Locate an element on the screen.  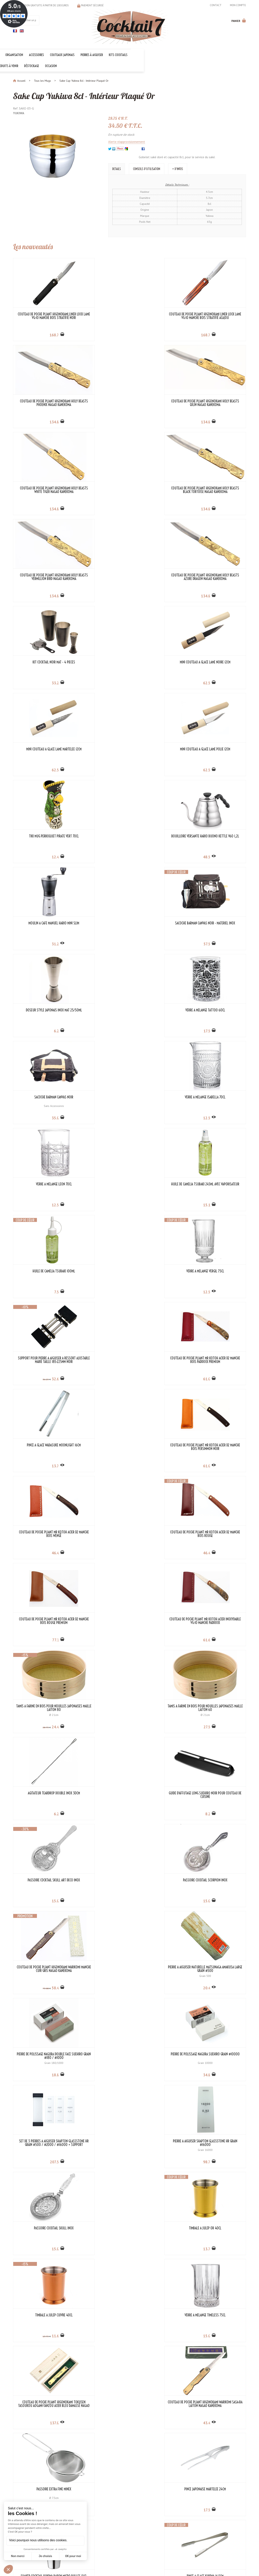
24 is located at coordinates (40, 1029).